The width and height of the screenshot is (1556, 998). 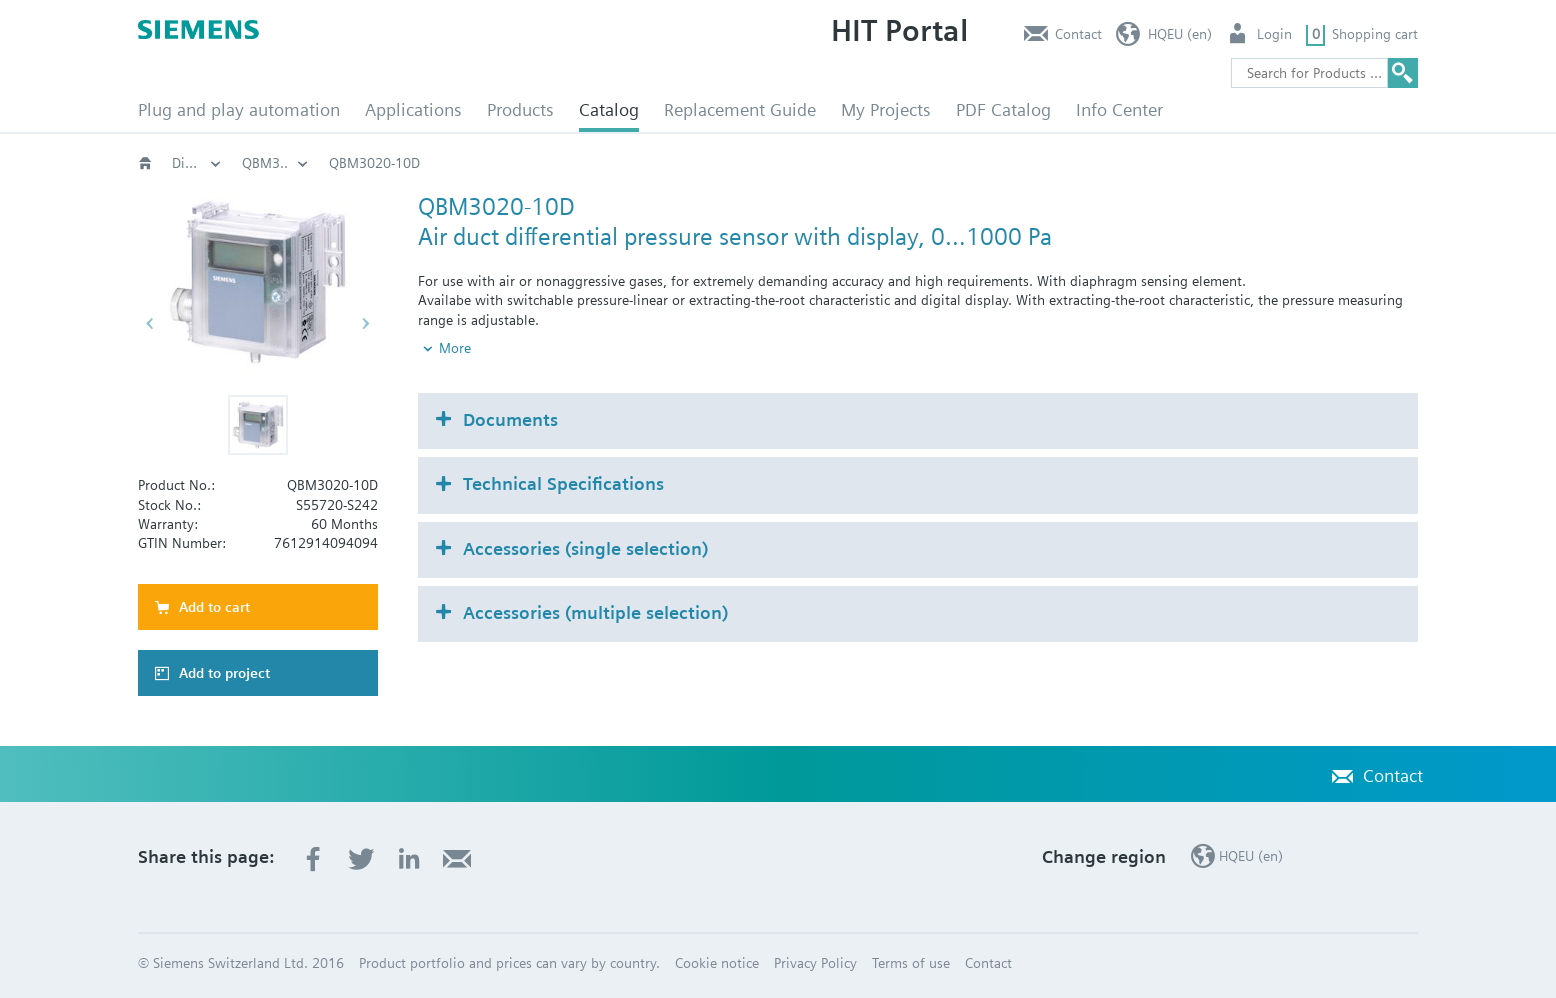 What do you see at coordinates (895, 163) in the screenshot?
I see `Differential pressure sensor air and non-aggressive gas QBM..` at bounding box center [895, 163].